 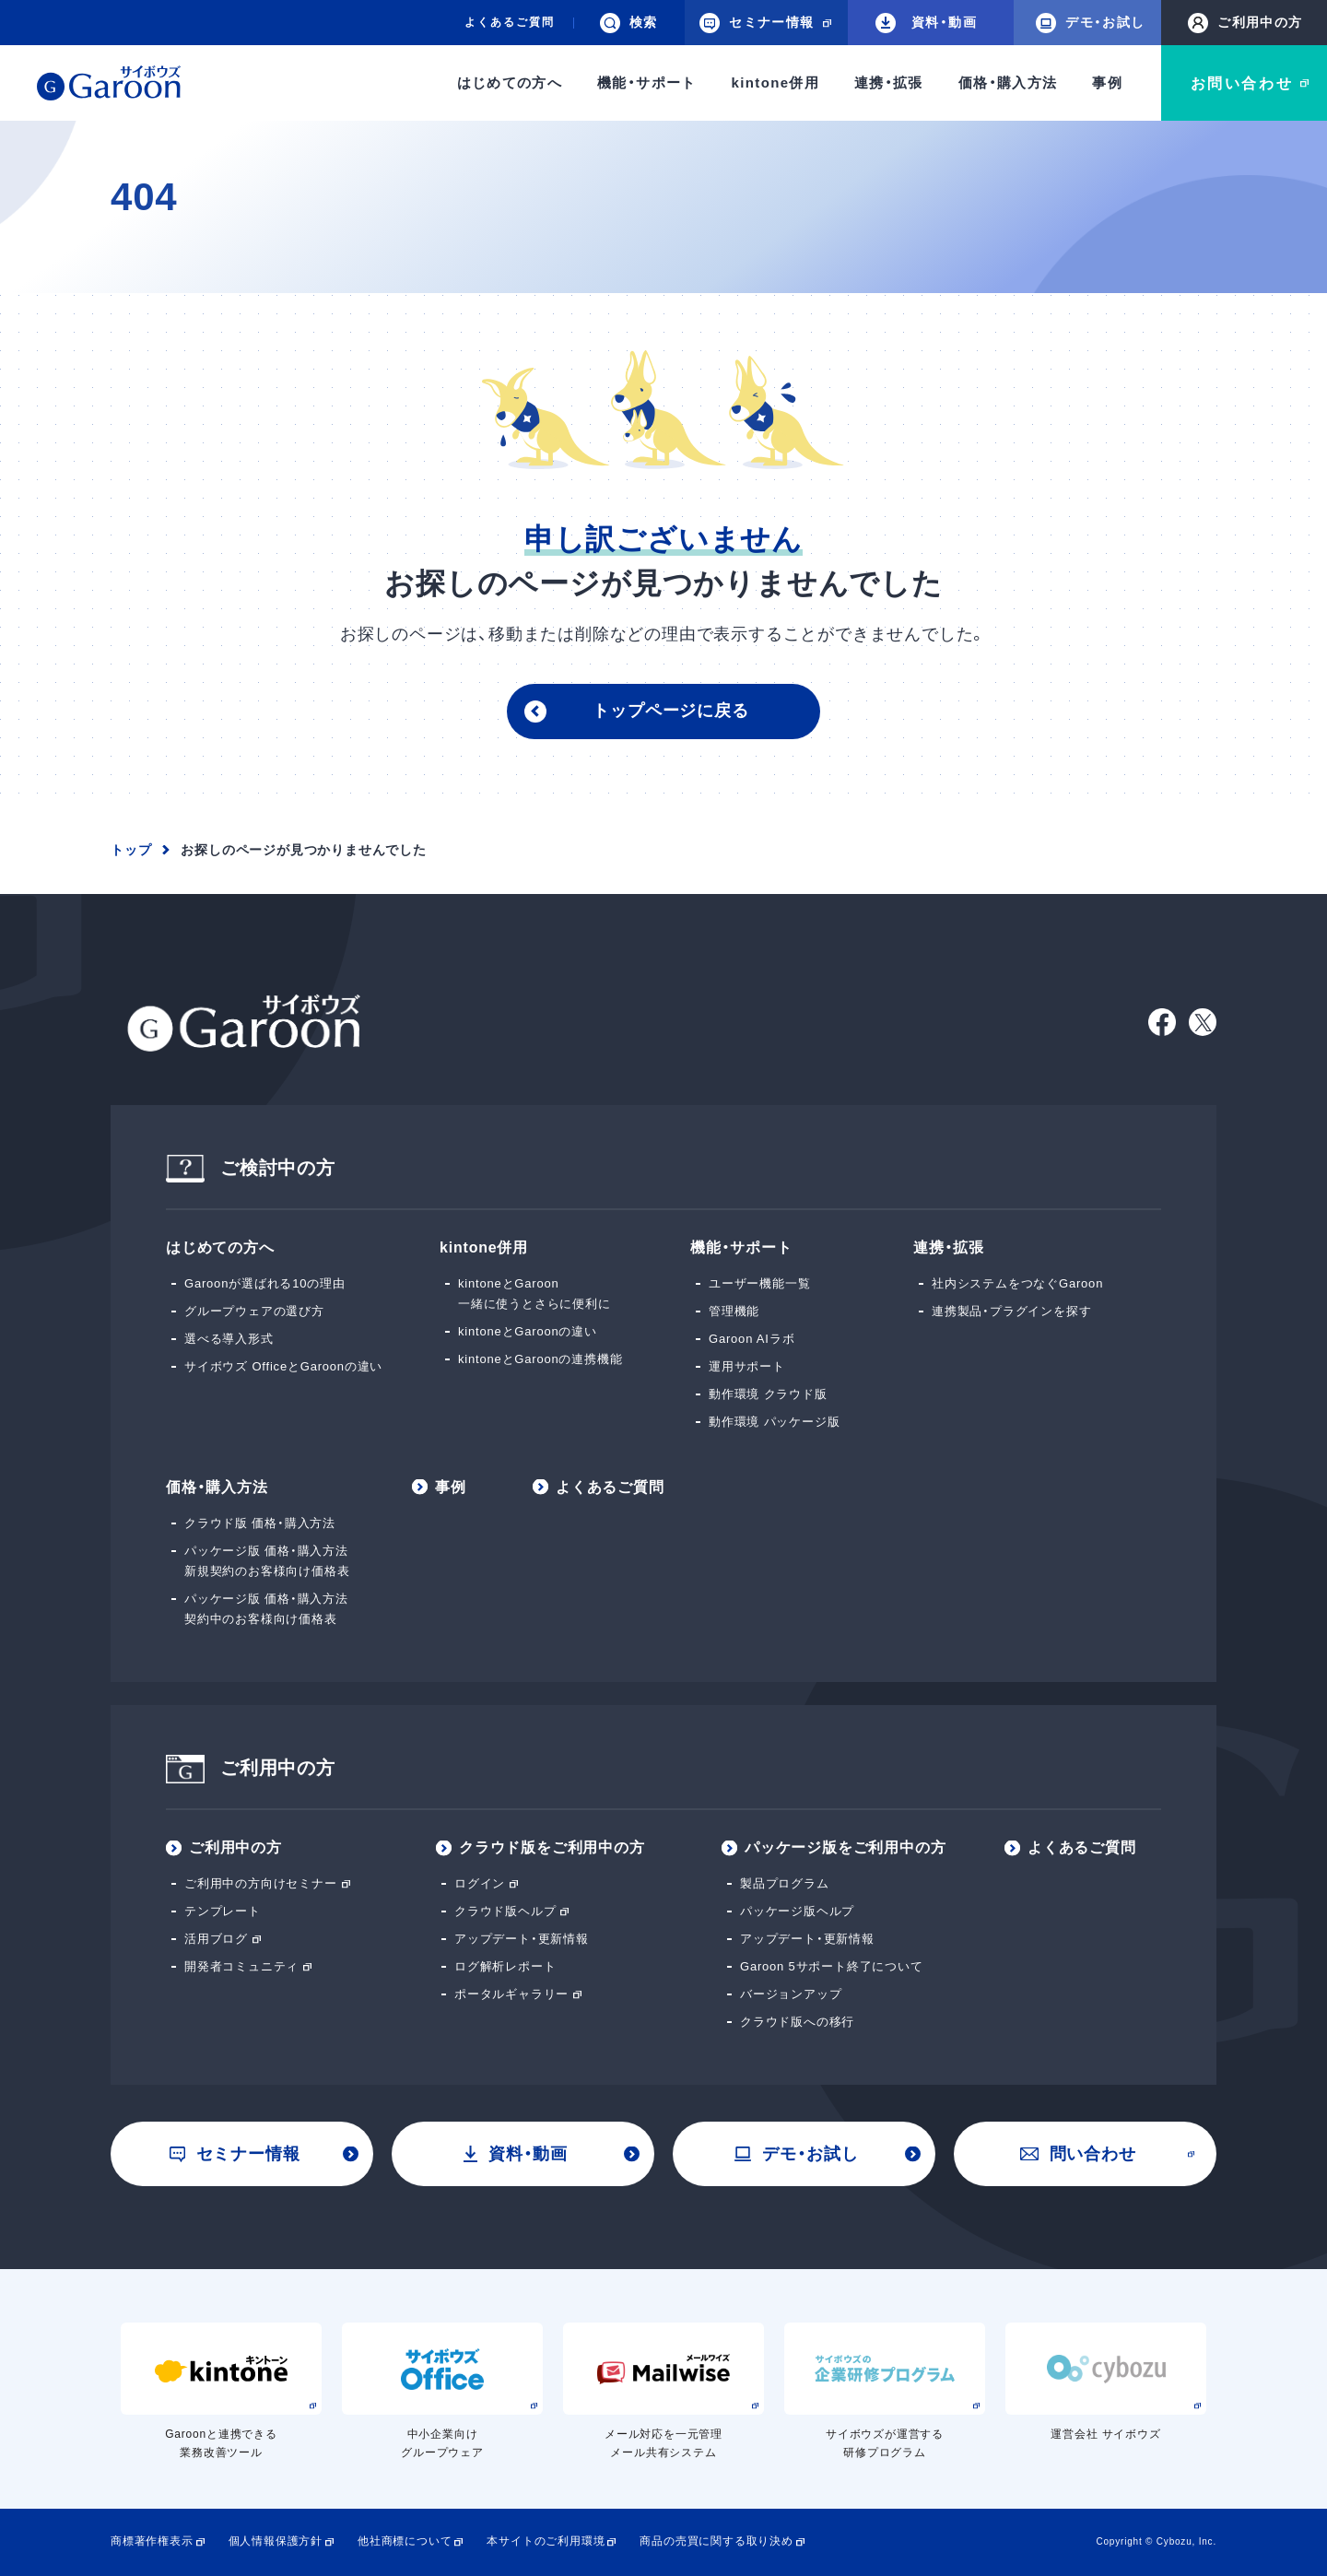 What do you see at coordinates (505, 1911) in the screenshot?
I see `クラウド版ヘルプ` at bounding box center [505, 1911].